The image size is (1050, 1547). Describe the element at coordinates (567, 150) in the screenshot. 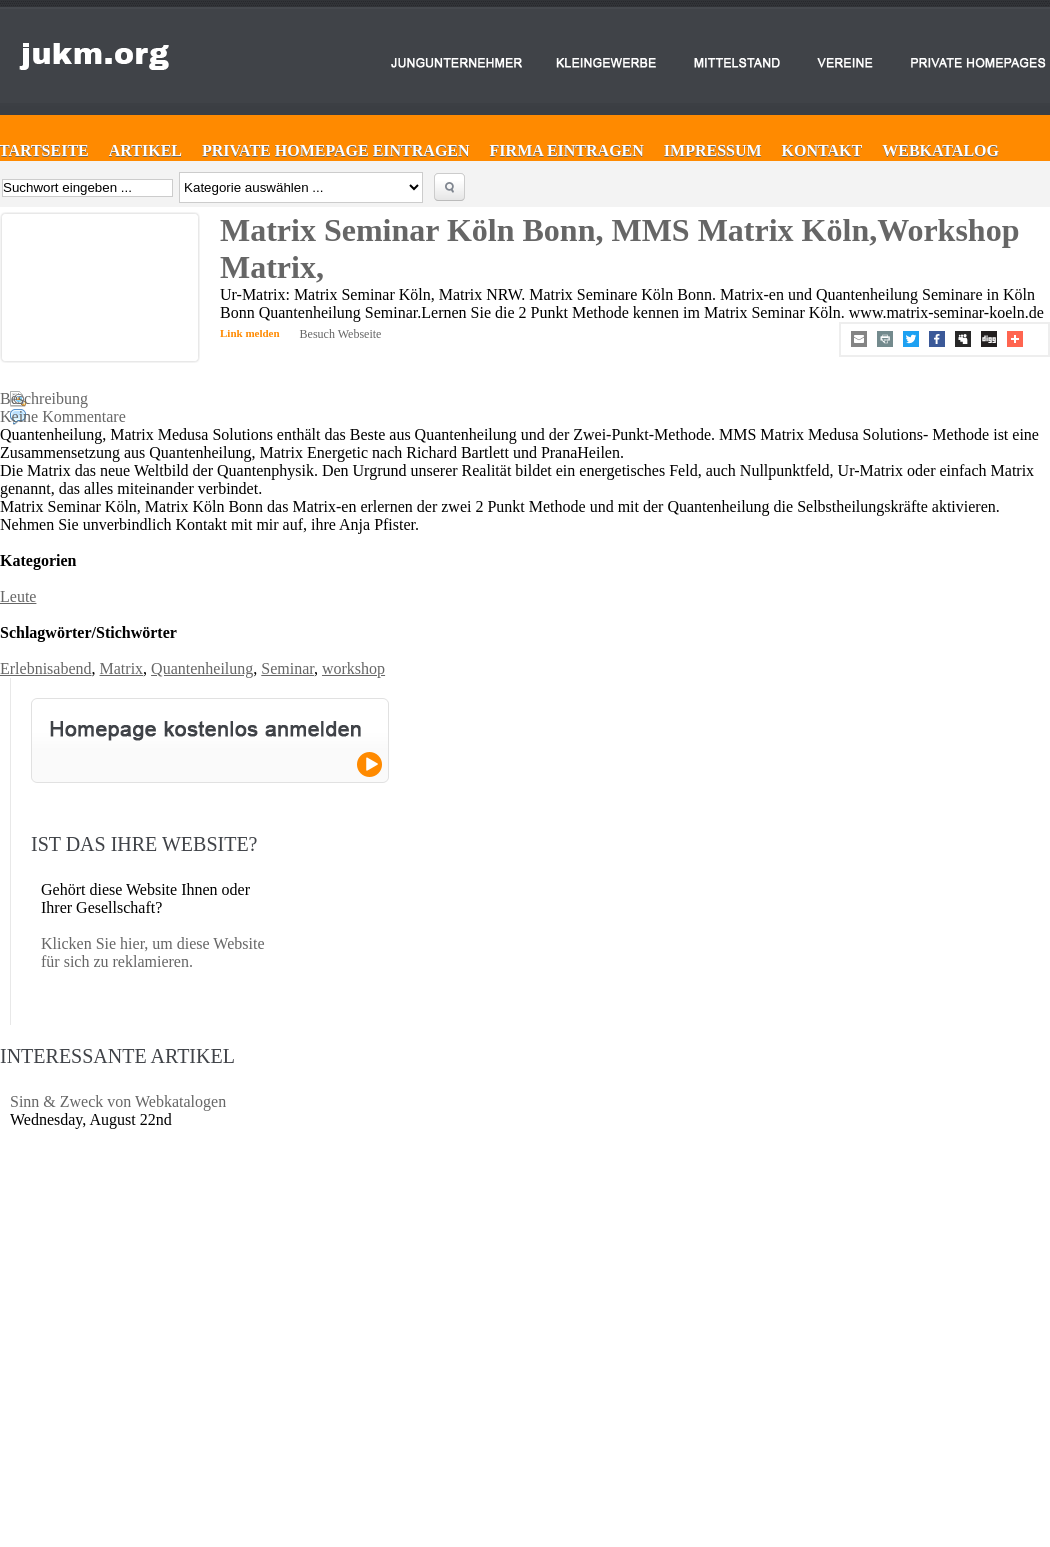

I see `Firma eintragen` at that location.